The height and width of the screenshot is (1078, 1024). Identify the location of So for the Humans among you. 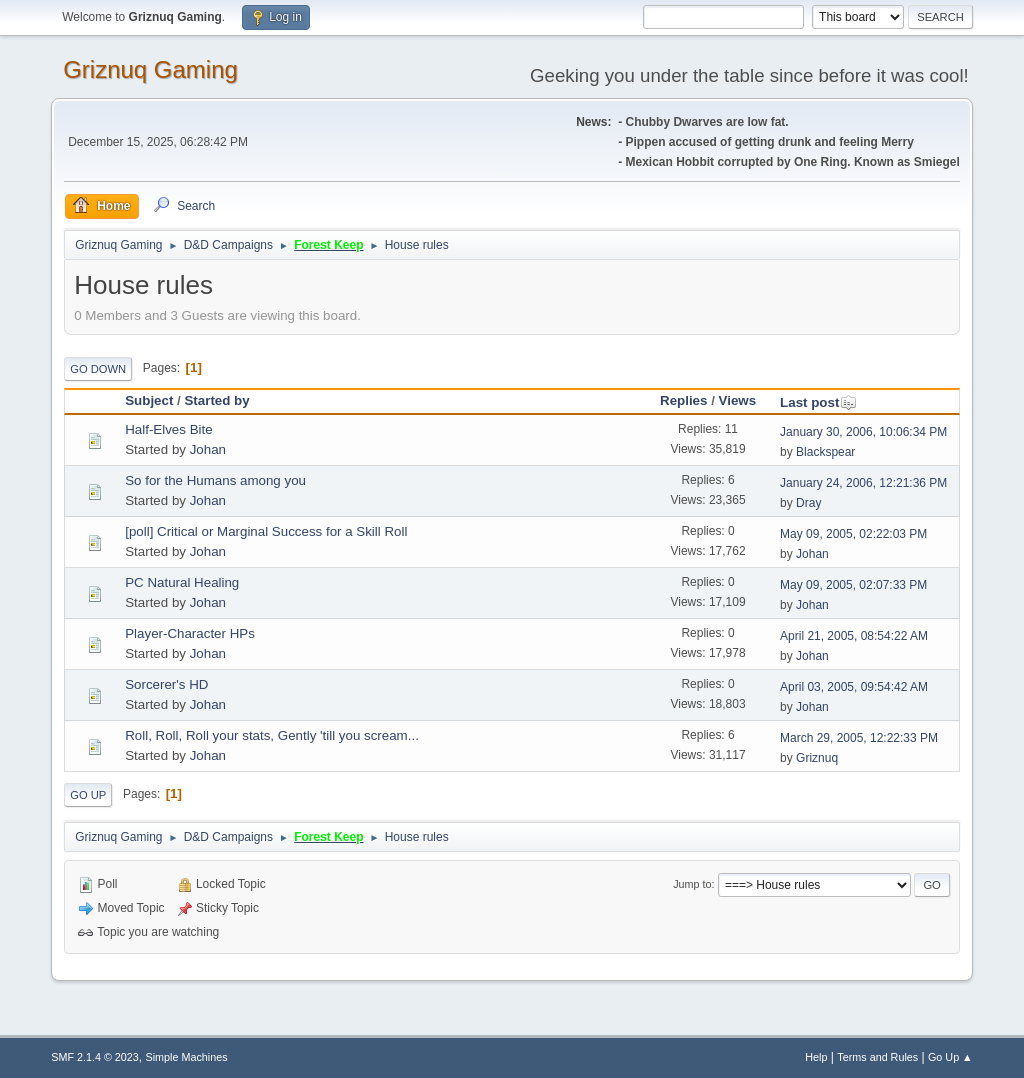
(215, 480).